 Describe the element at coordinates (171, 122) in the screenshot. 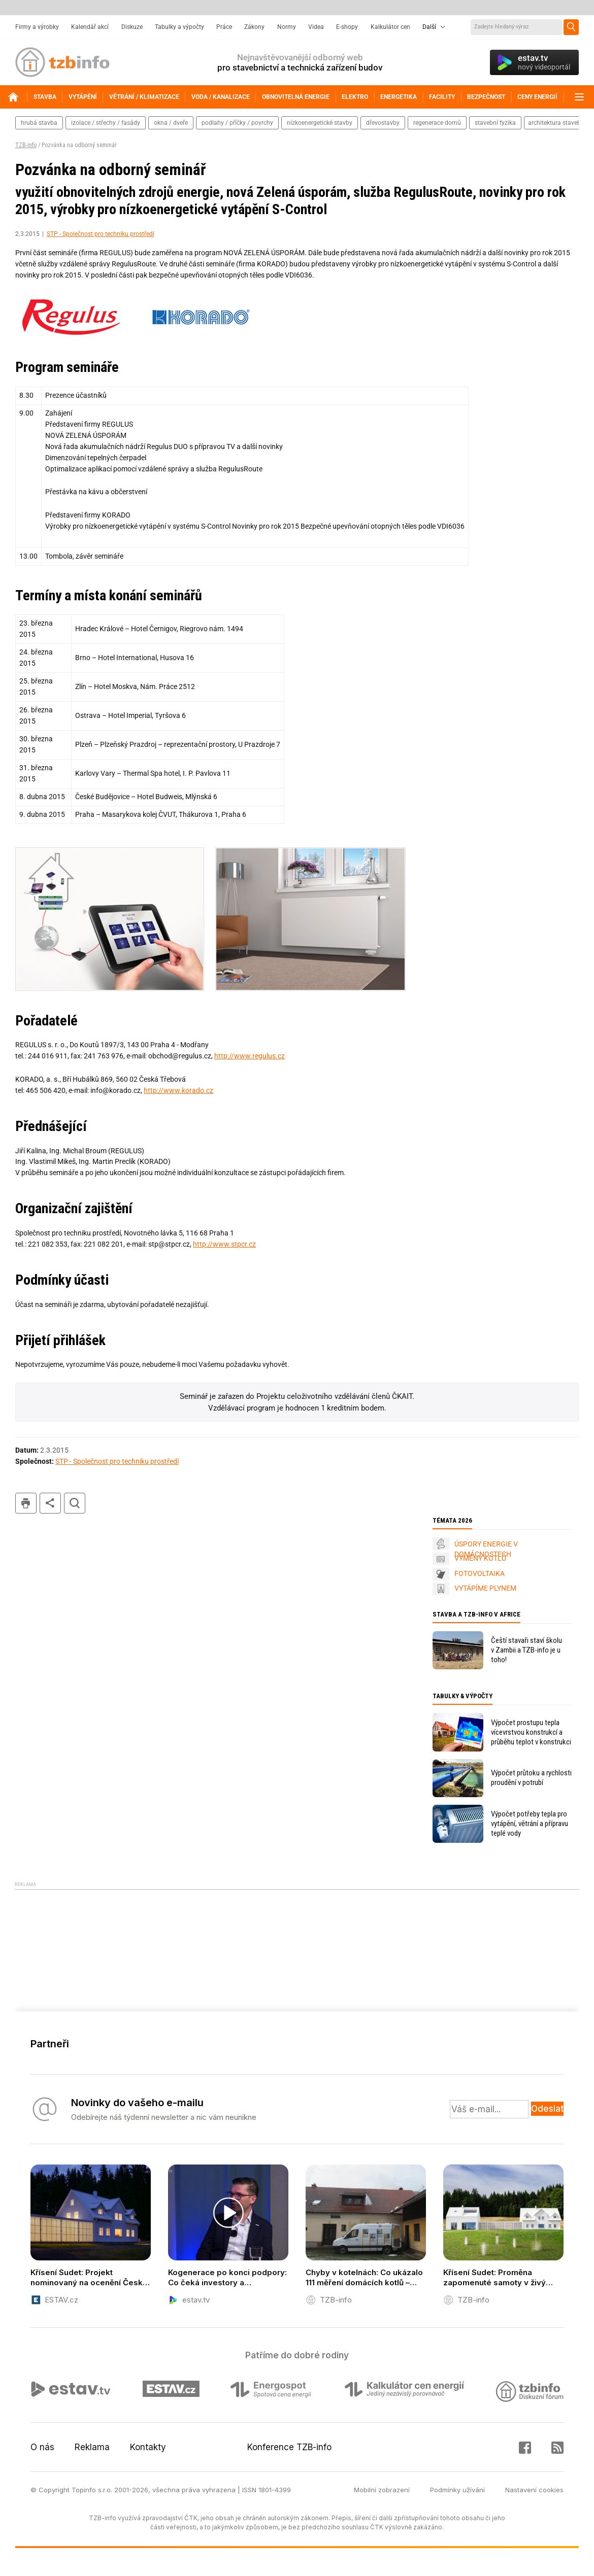

I see `okna / dveře` at that location.